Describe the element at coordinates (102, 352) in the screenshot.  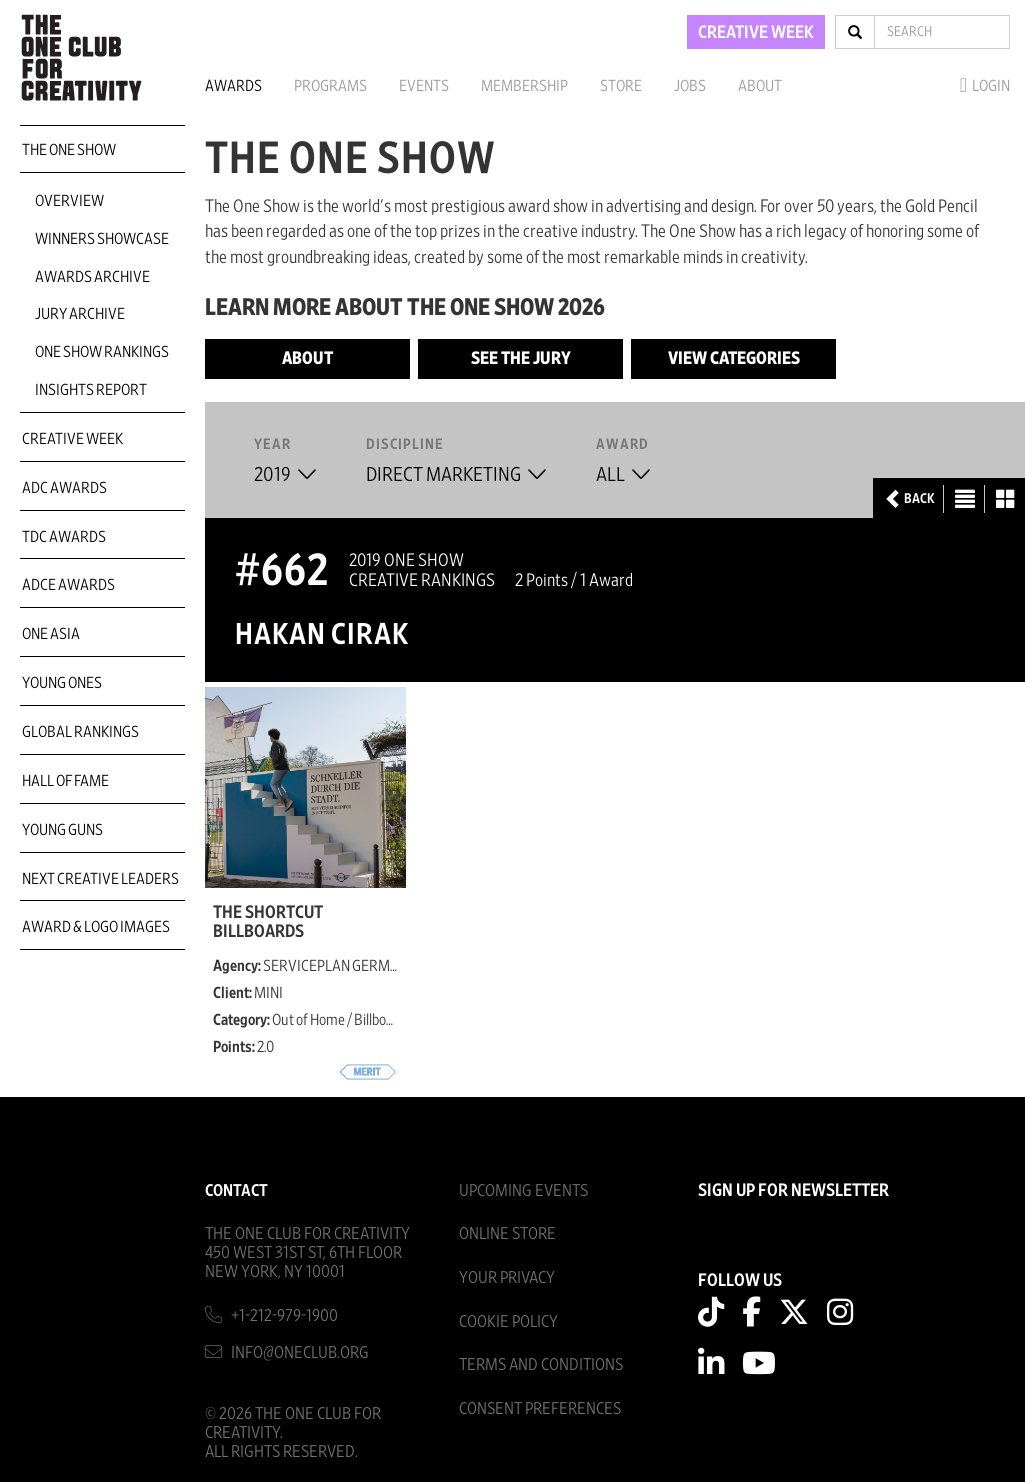
I see `One Show Rankings` at that location.